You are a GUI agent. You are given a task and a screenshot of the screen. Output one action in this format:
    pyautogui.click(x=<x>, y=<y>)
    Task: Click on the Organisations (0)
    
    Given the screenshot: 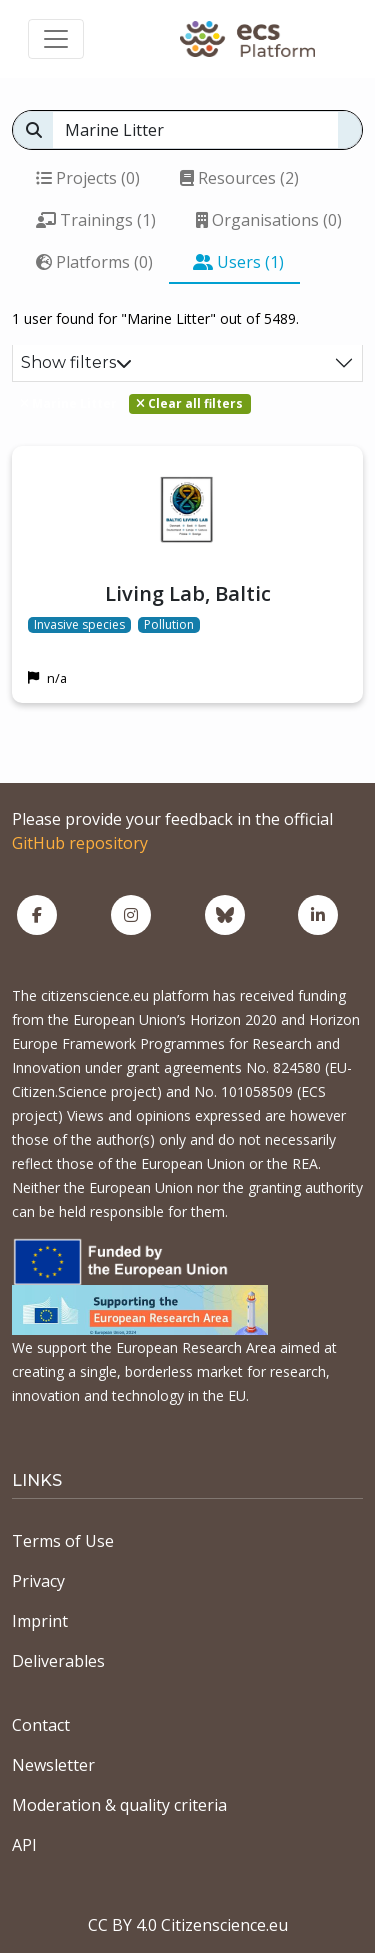 What is the action you would take?
    pyautogui.click(x=269, y=220)
    